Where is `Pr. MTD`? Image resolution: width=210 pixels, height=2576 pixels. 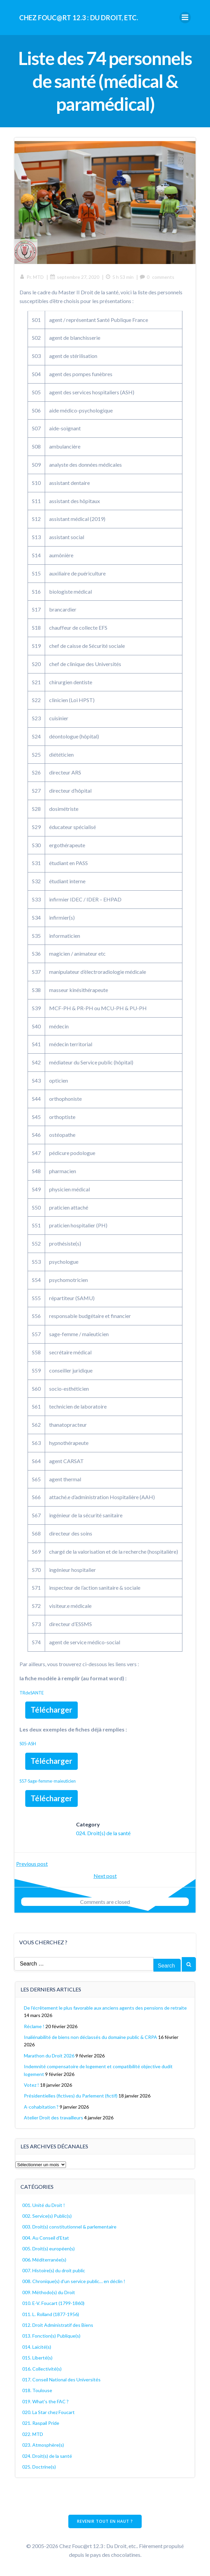 Pr. MTD is located at coordinates (32, 277).